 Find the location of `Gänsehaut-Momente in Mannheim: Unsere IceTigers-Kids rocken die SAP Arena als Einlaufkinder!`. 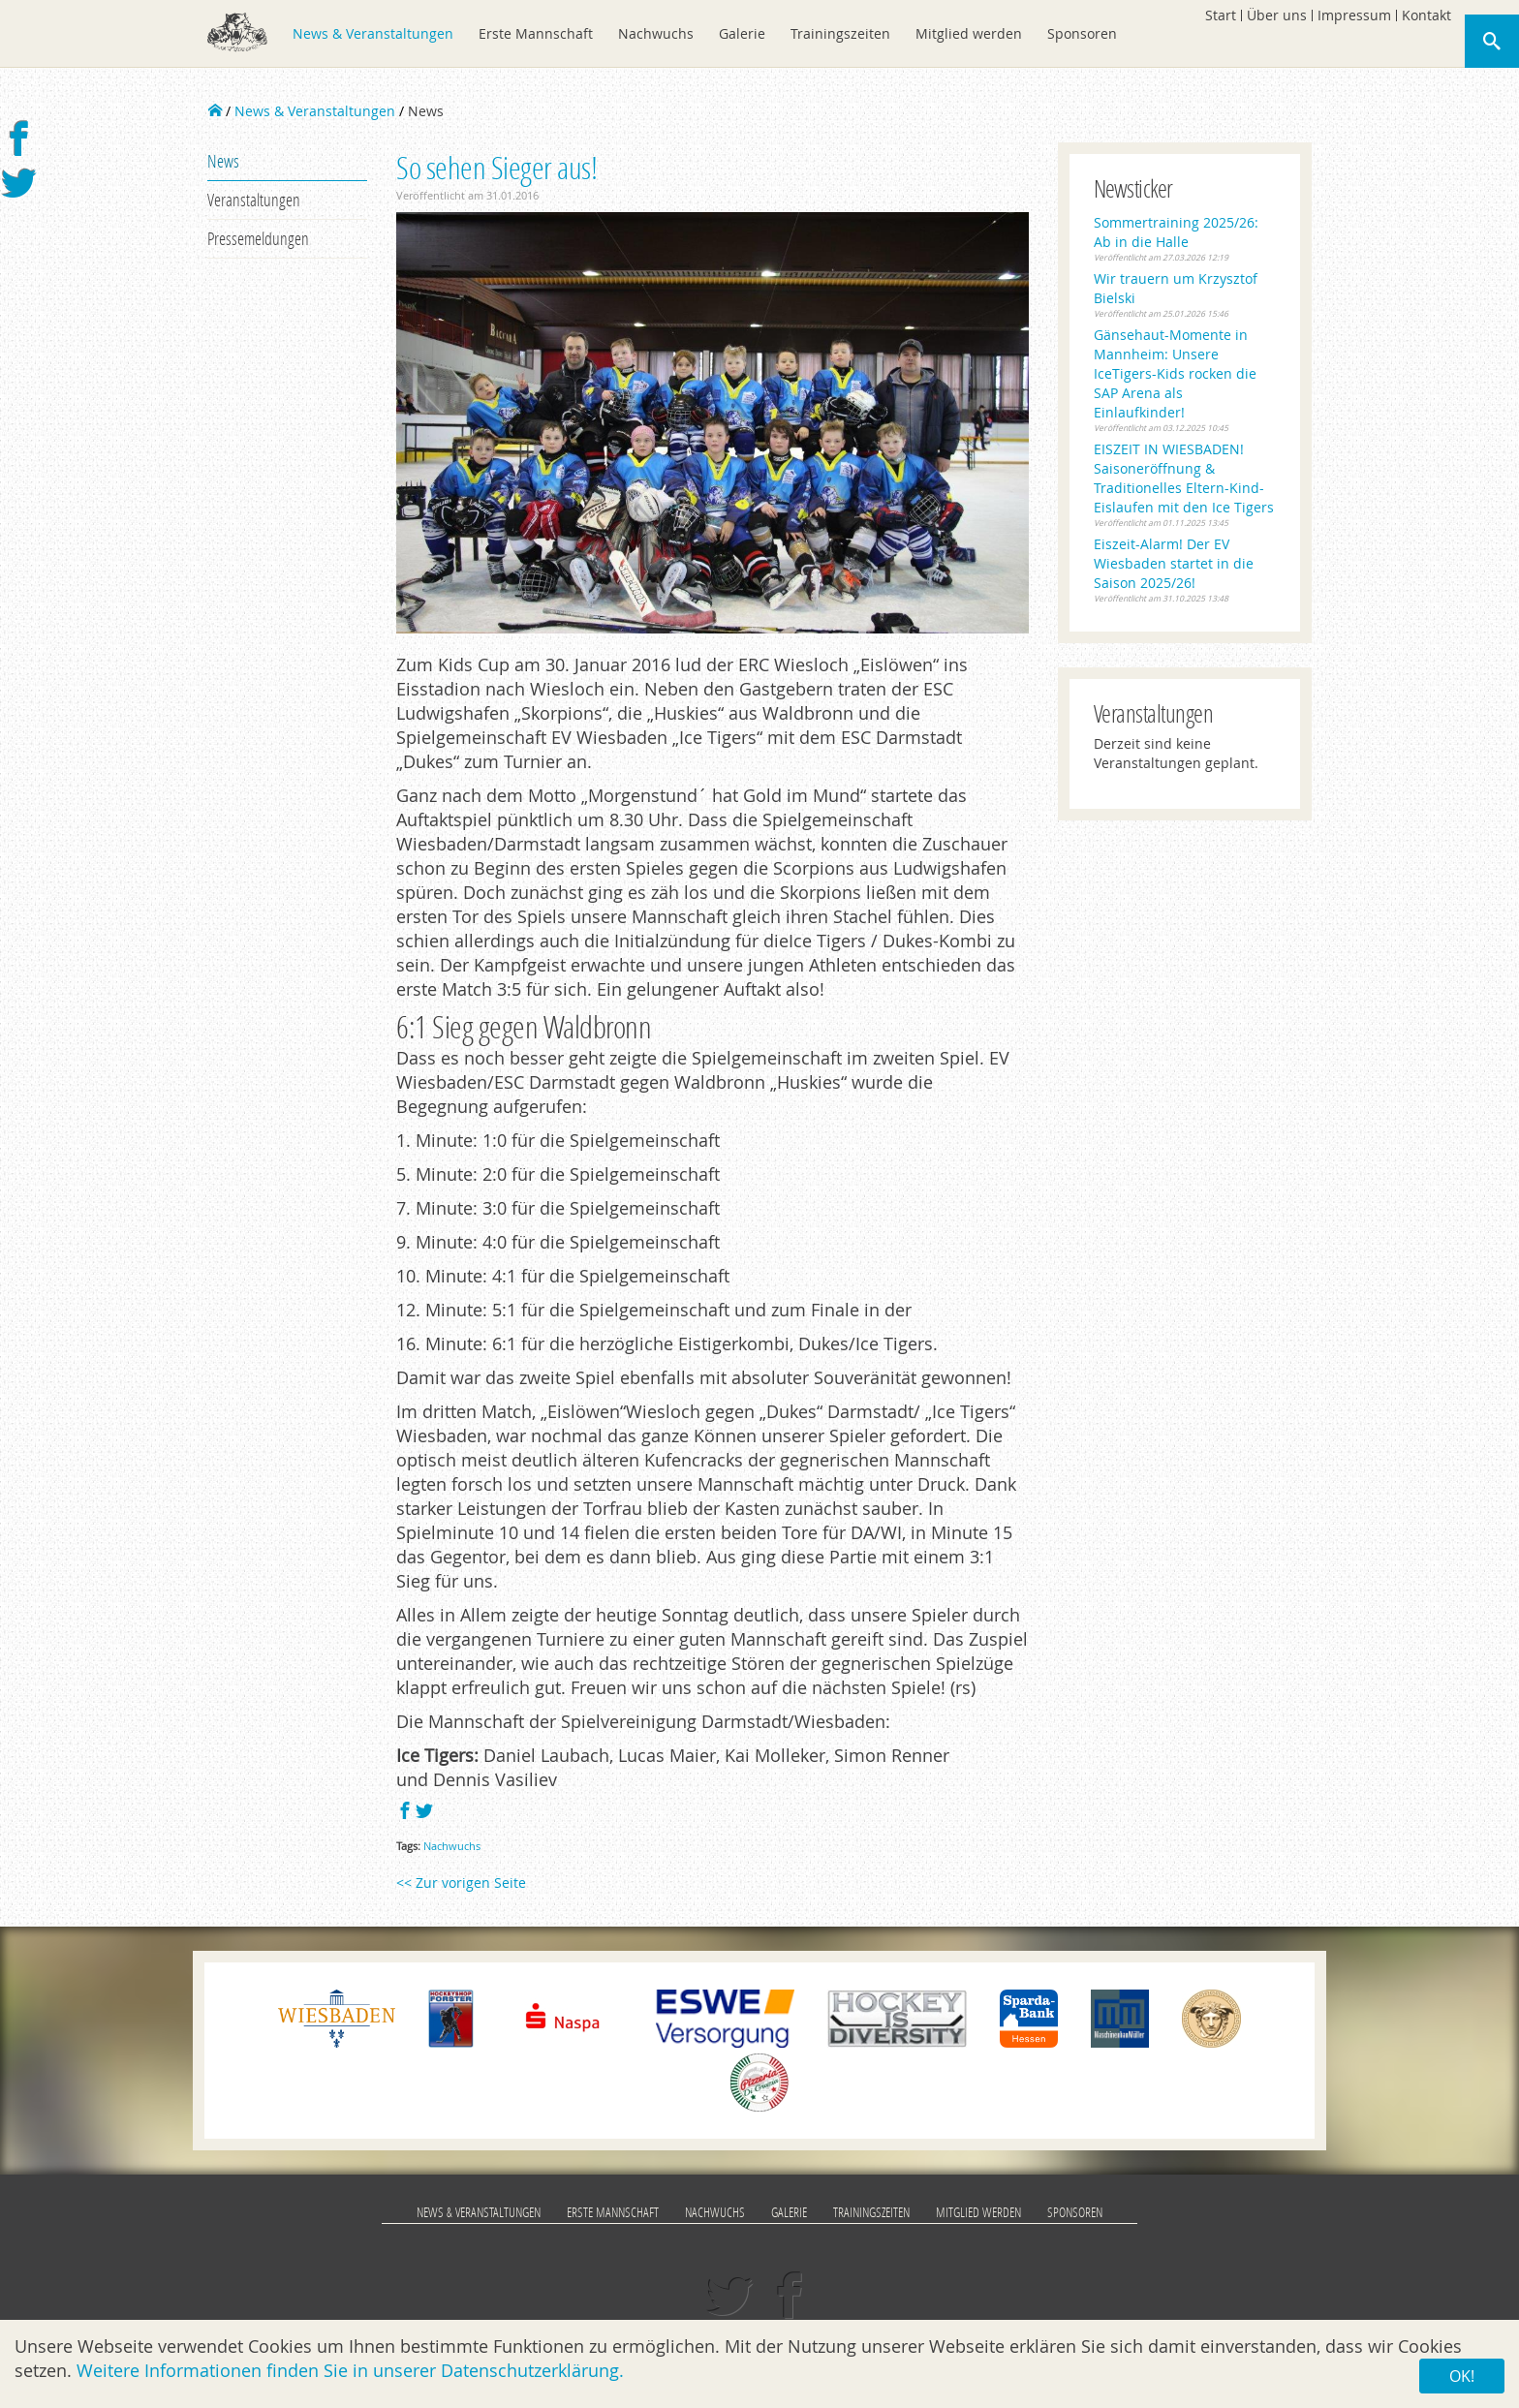

Gänsehaut-Momente in Mannheim: Unsere IceTigers-Kids rocken die SAP Arena als Einlaufkinder! is located at coordinates (1175, 373).